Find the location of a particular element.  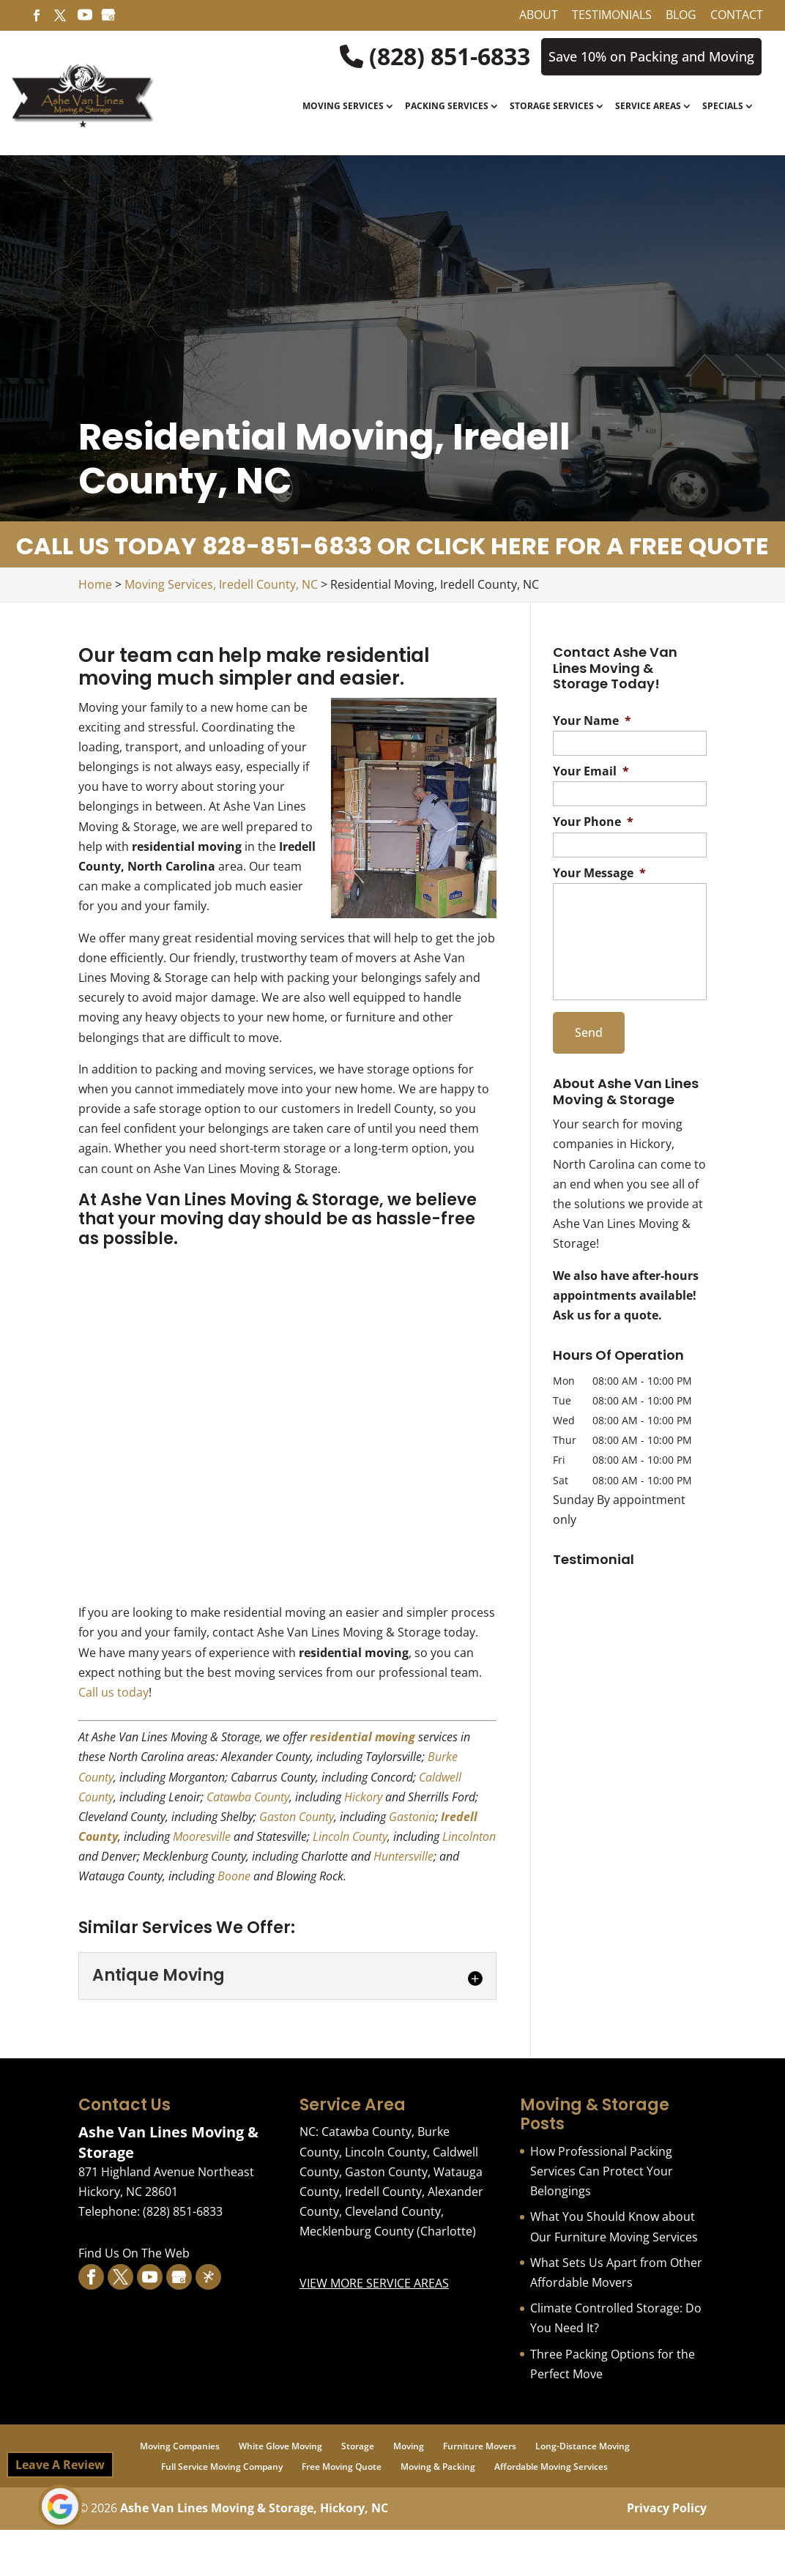

Gastonia is located at coordinates (412, 1817).